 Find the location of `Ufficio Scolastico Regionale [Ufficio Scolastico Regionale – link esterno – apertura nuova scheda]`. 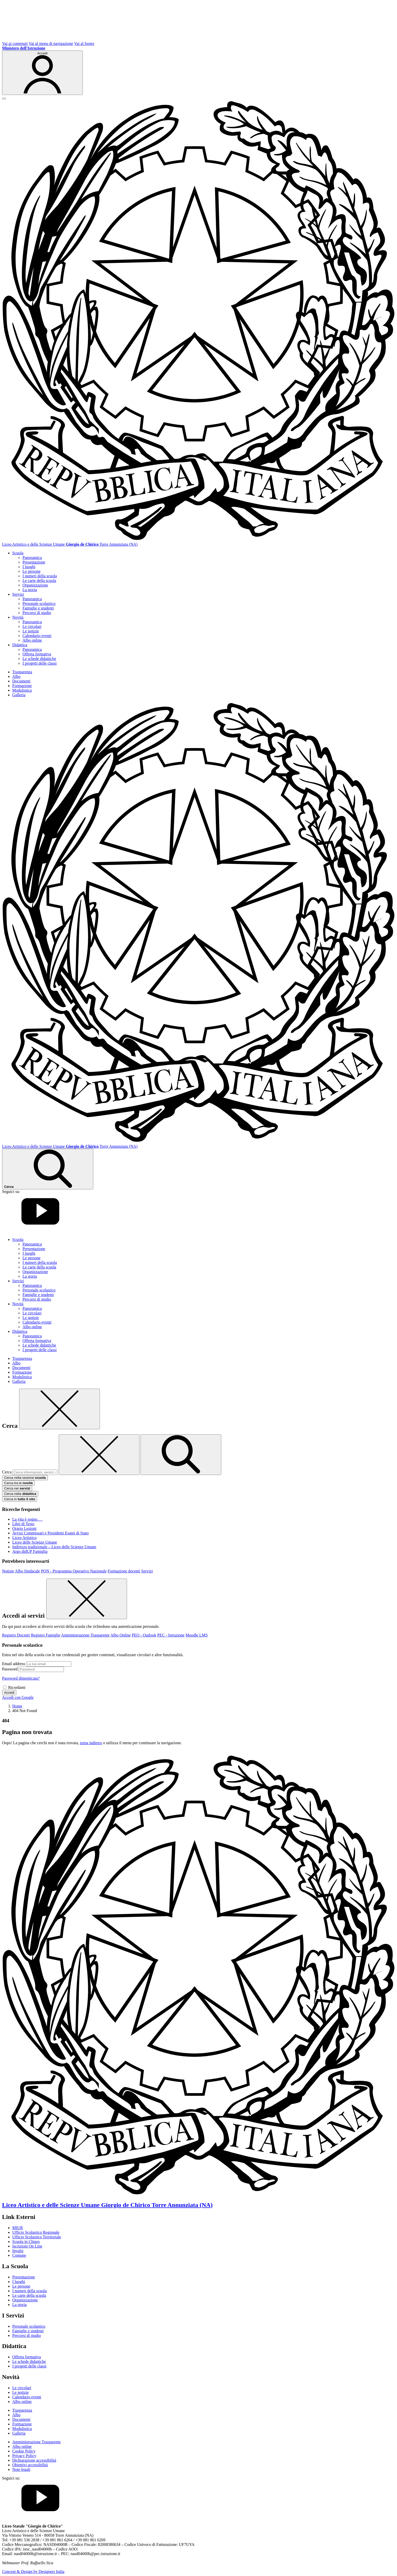

Ufficio Scolastico Regionale [Ufficio Scolastico Regionale – link esterno – apertura nuova scheda] is located at coordinates (36, 2232).